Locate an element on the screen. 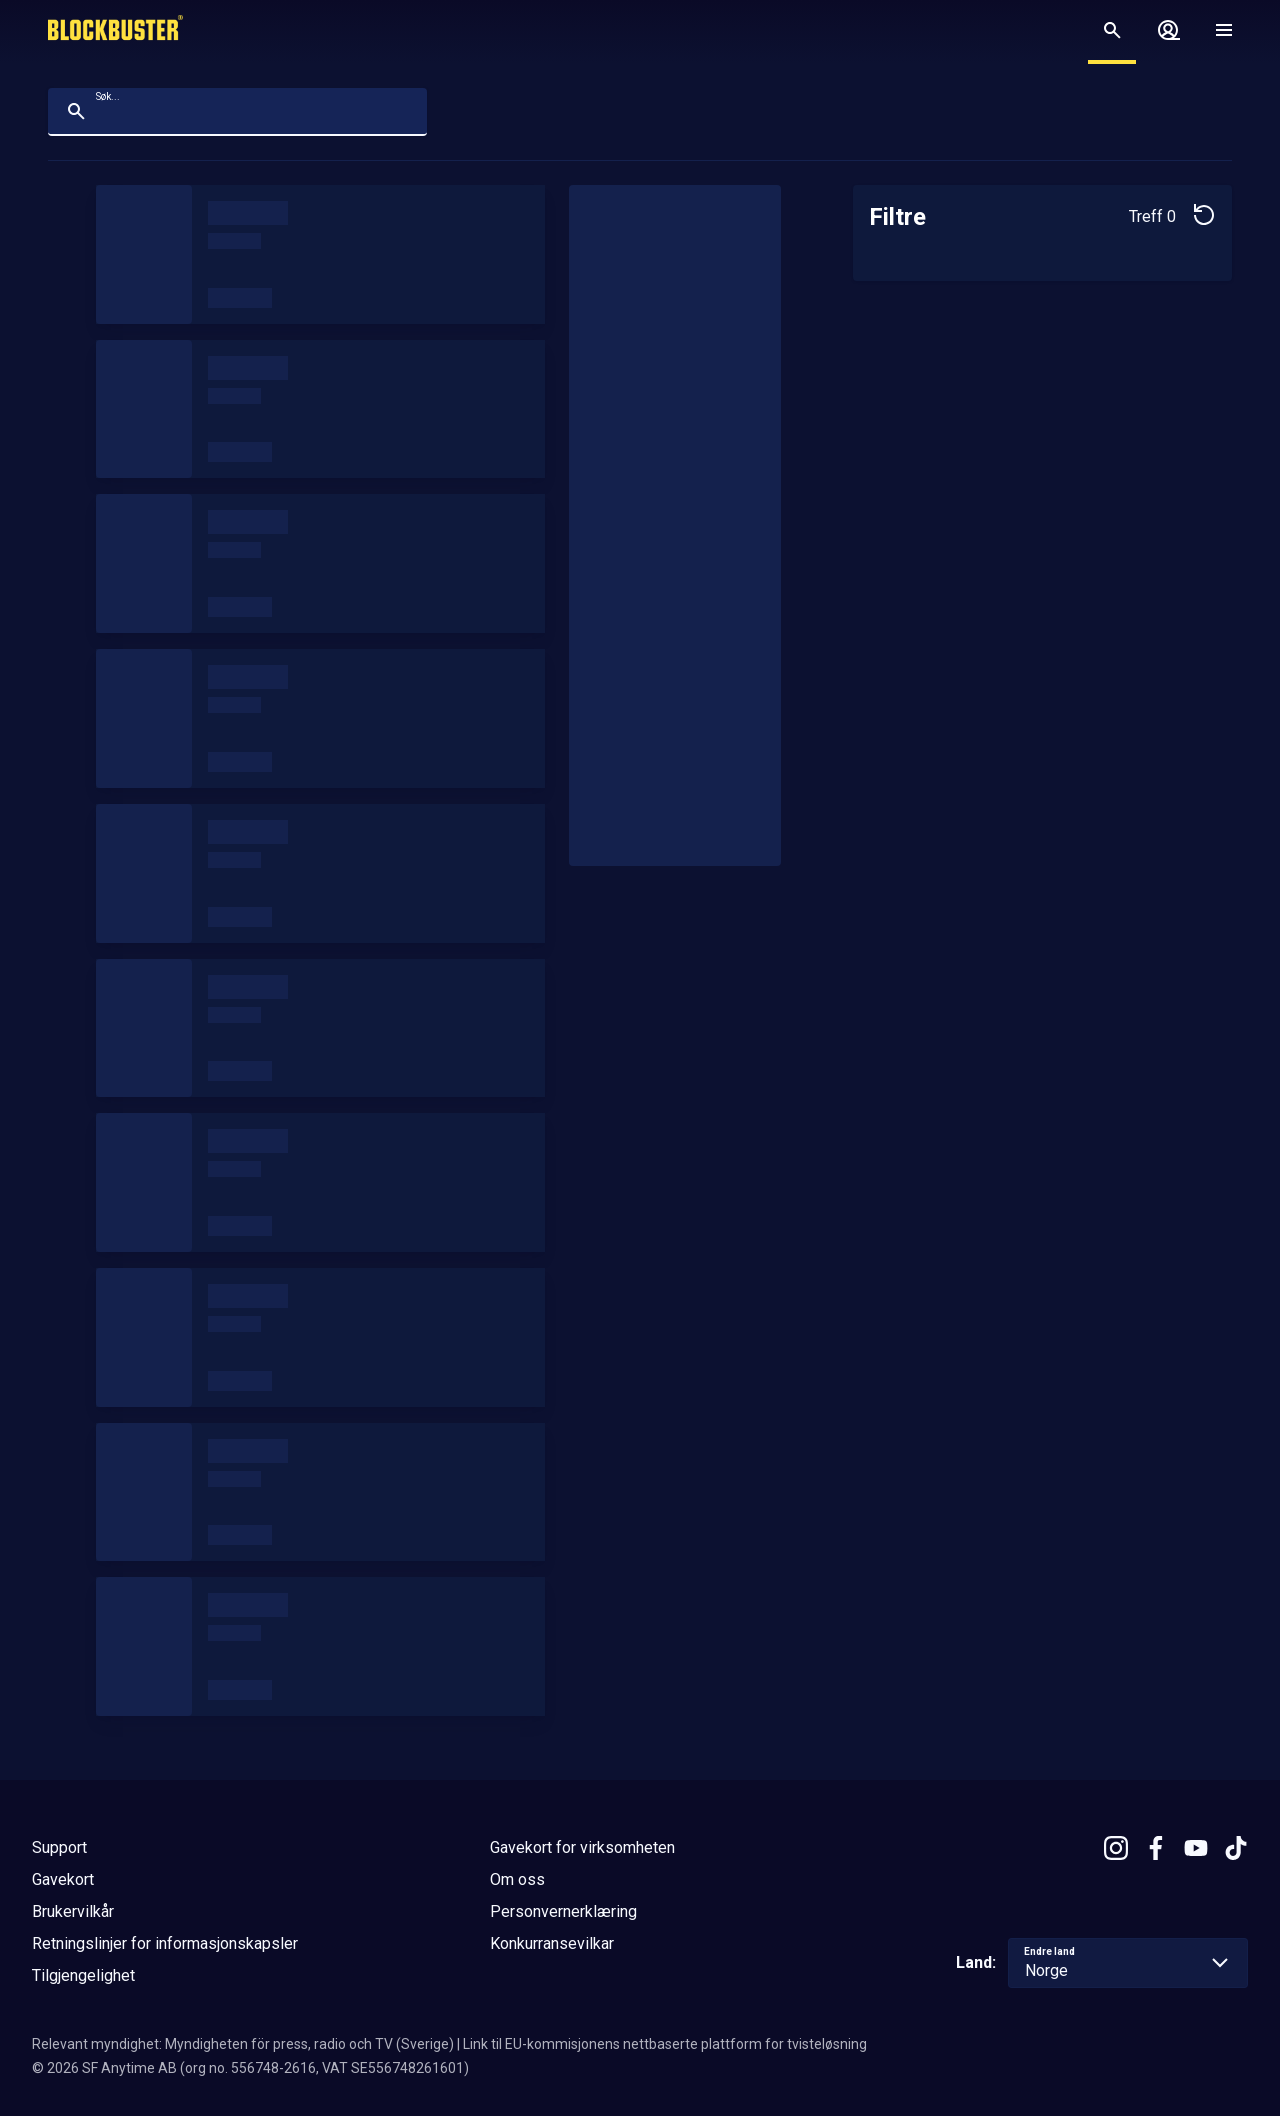 The height and width of the screenshot is (2116, 1280). Link til EU-kommisjonens nettbaserte plattform for tvisteløsning is located at coordinates (665, 2044).